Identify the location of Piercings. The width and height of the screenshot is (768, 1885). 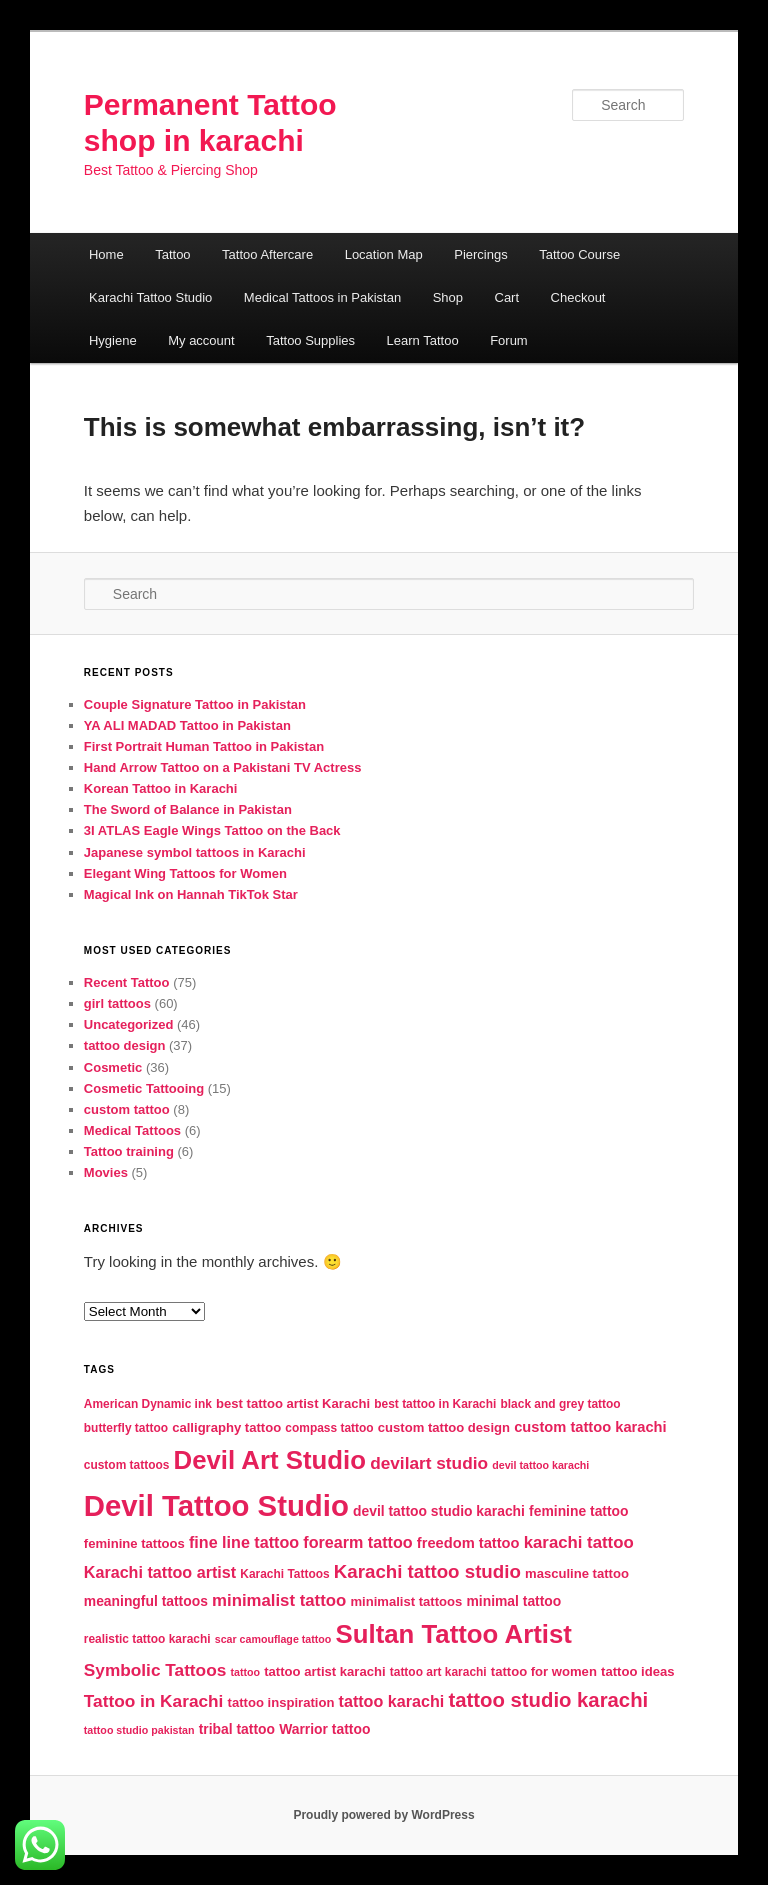
(480, 254).